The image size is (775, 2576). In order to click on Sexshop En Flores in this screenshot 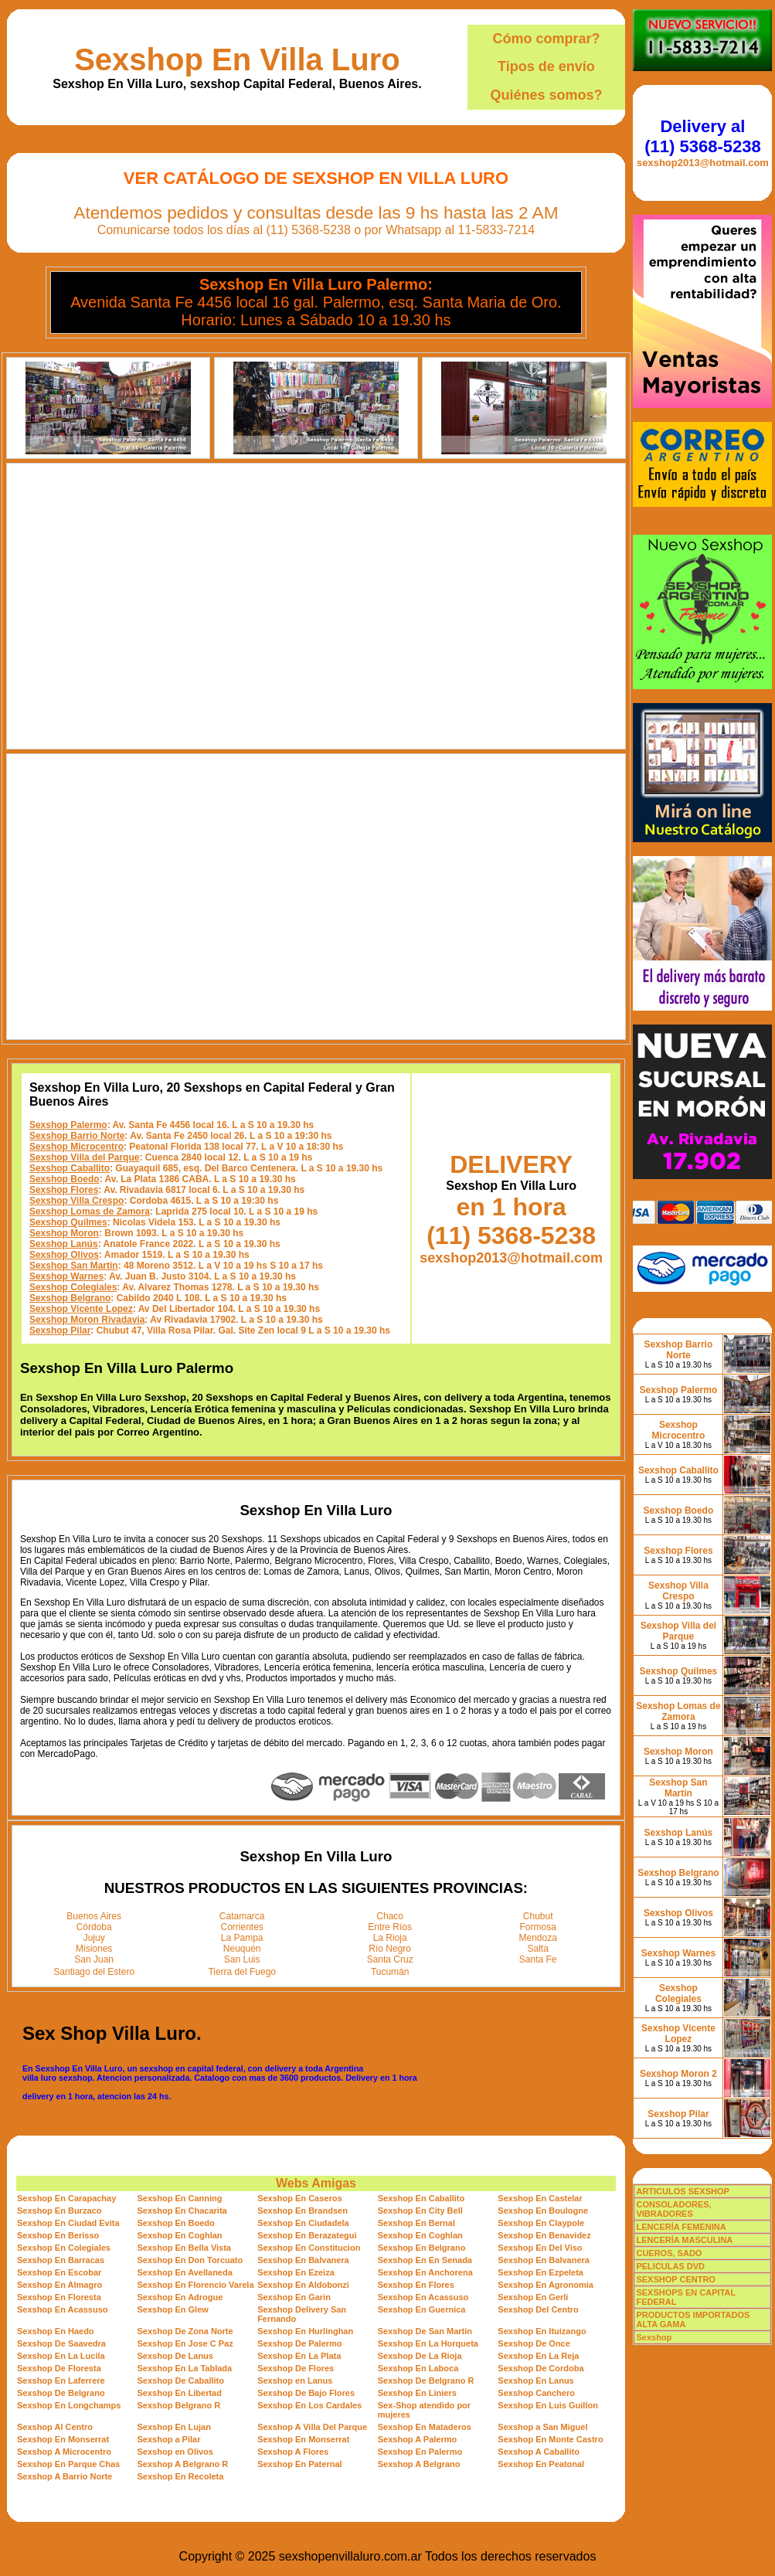, I will do `click(416, 2284)`.